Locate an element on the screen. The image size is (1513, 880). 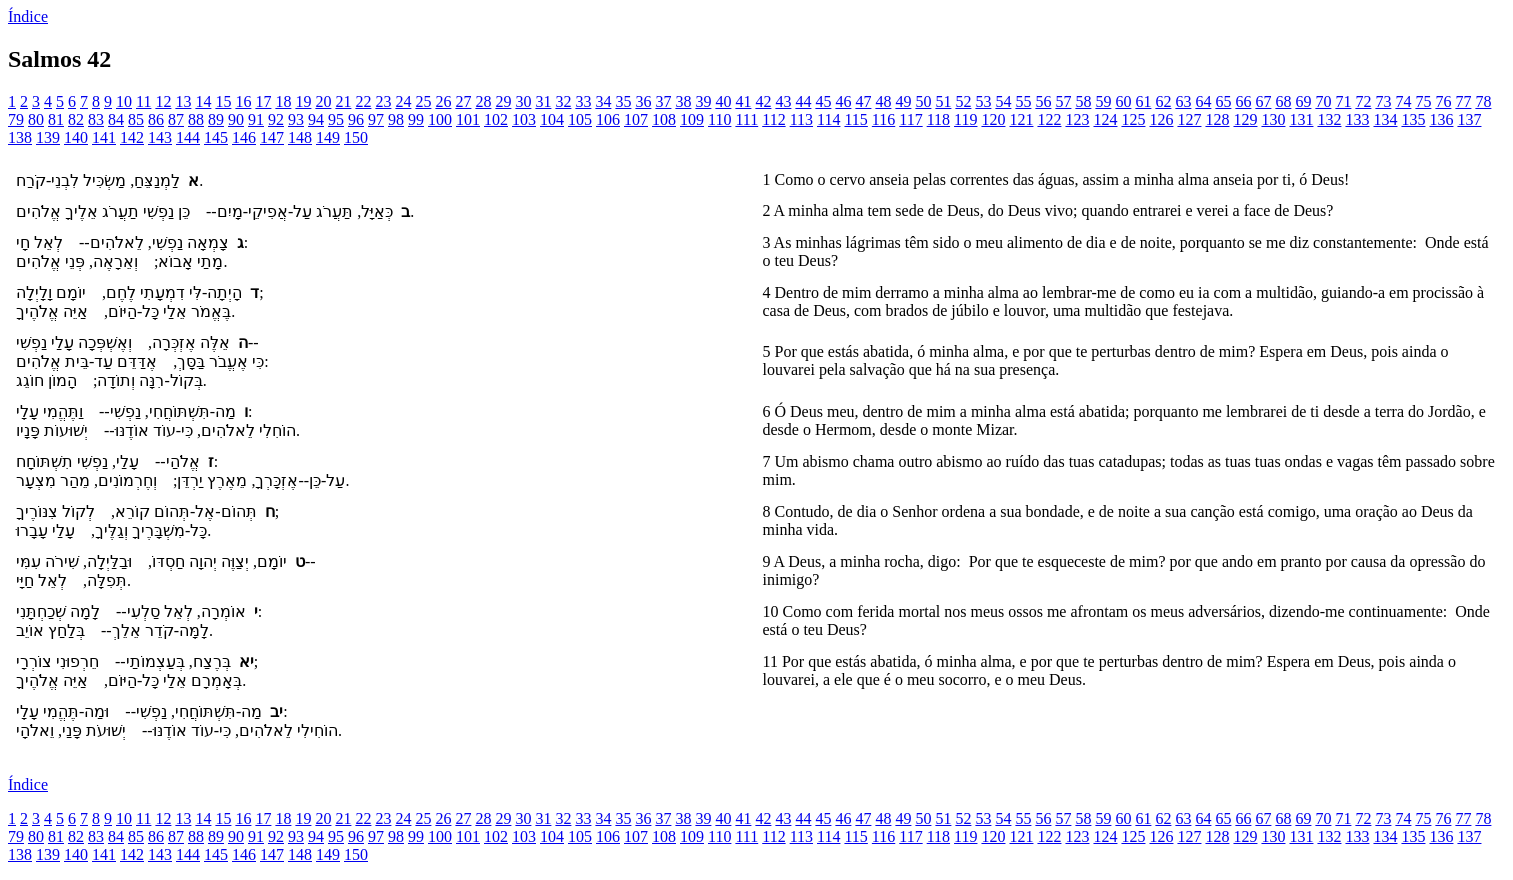
104 is located at coordinates (552, 119).